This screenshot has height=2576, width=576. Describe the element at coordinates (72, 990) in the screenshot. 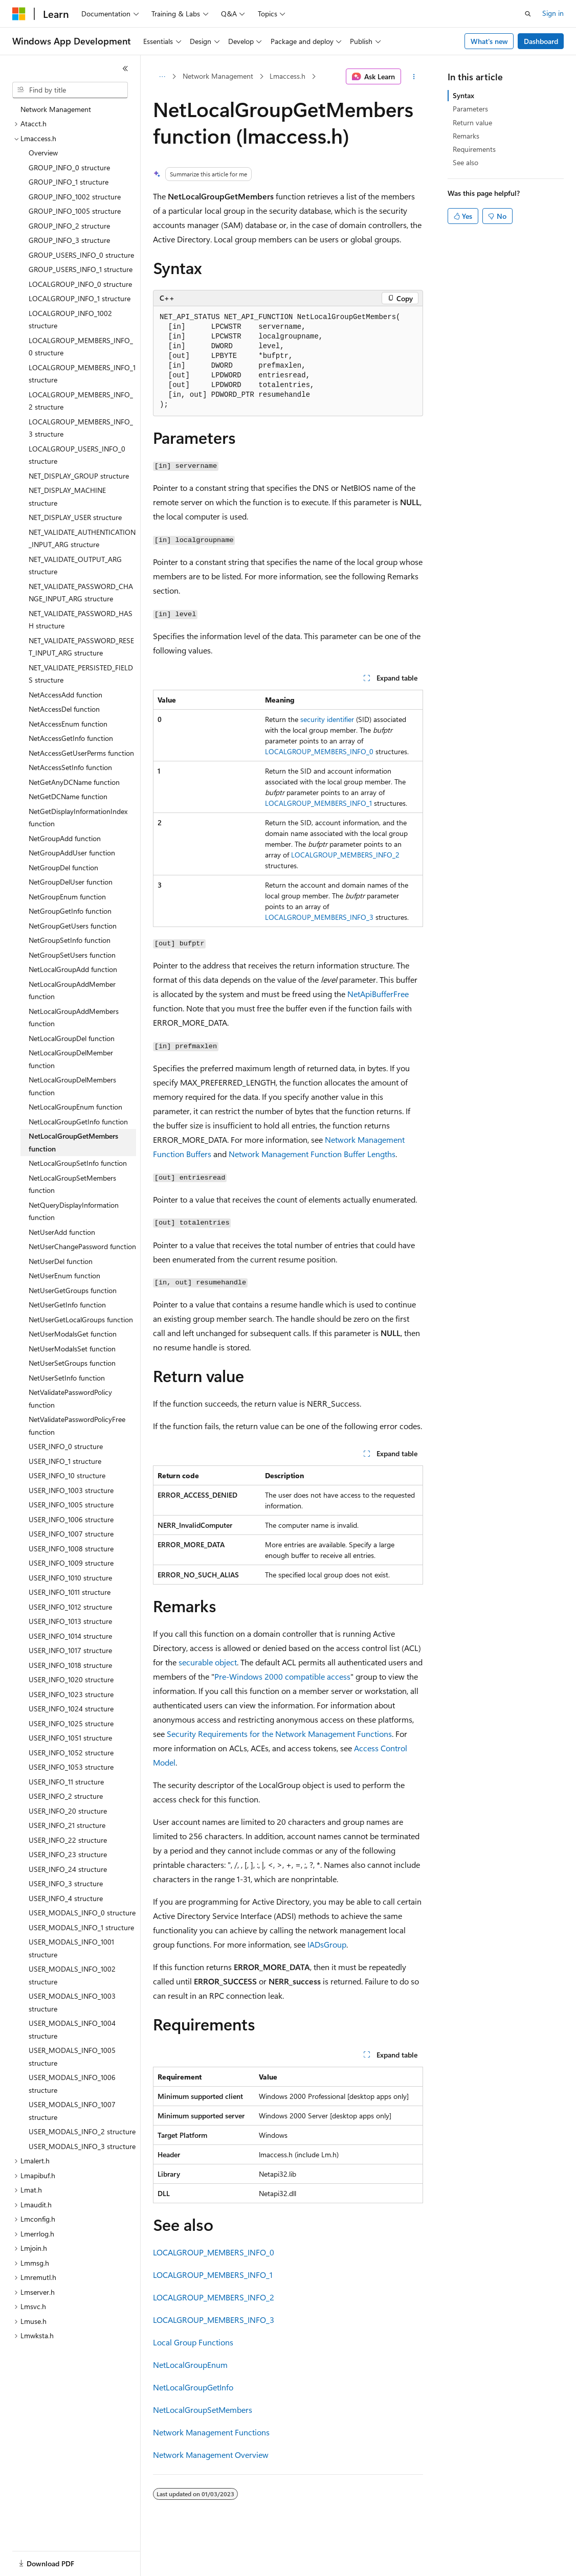

I see `NetLocalGroupAddMember function [treeitem]` at that location.